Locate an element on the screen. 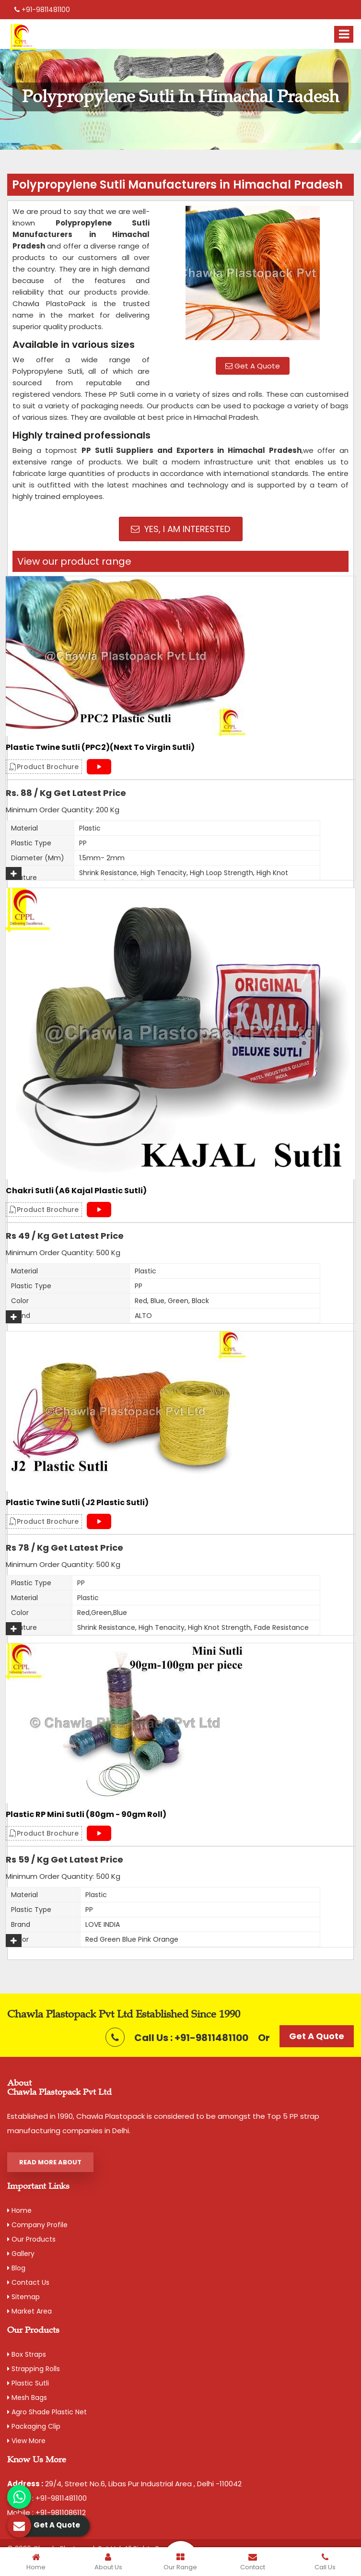  Yes, I am Interested is located at coordinates (180, 529).